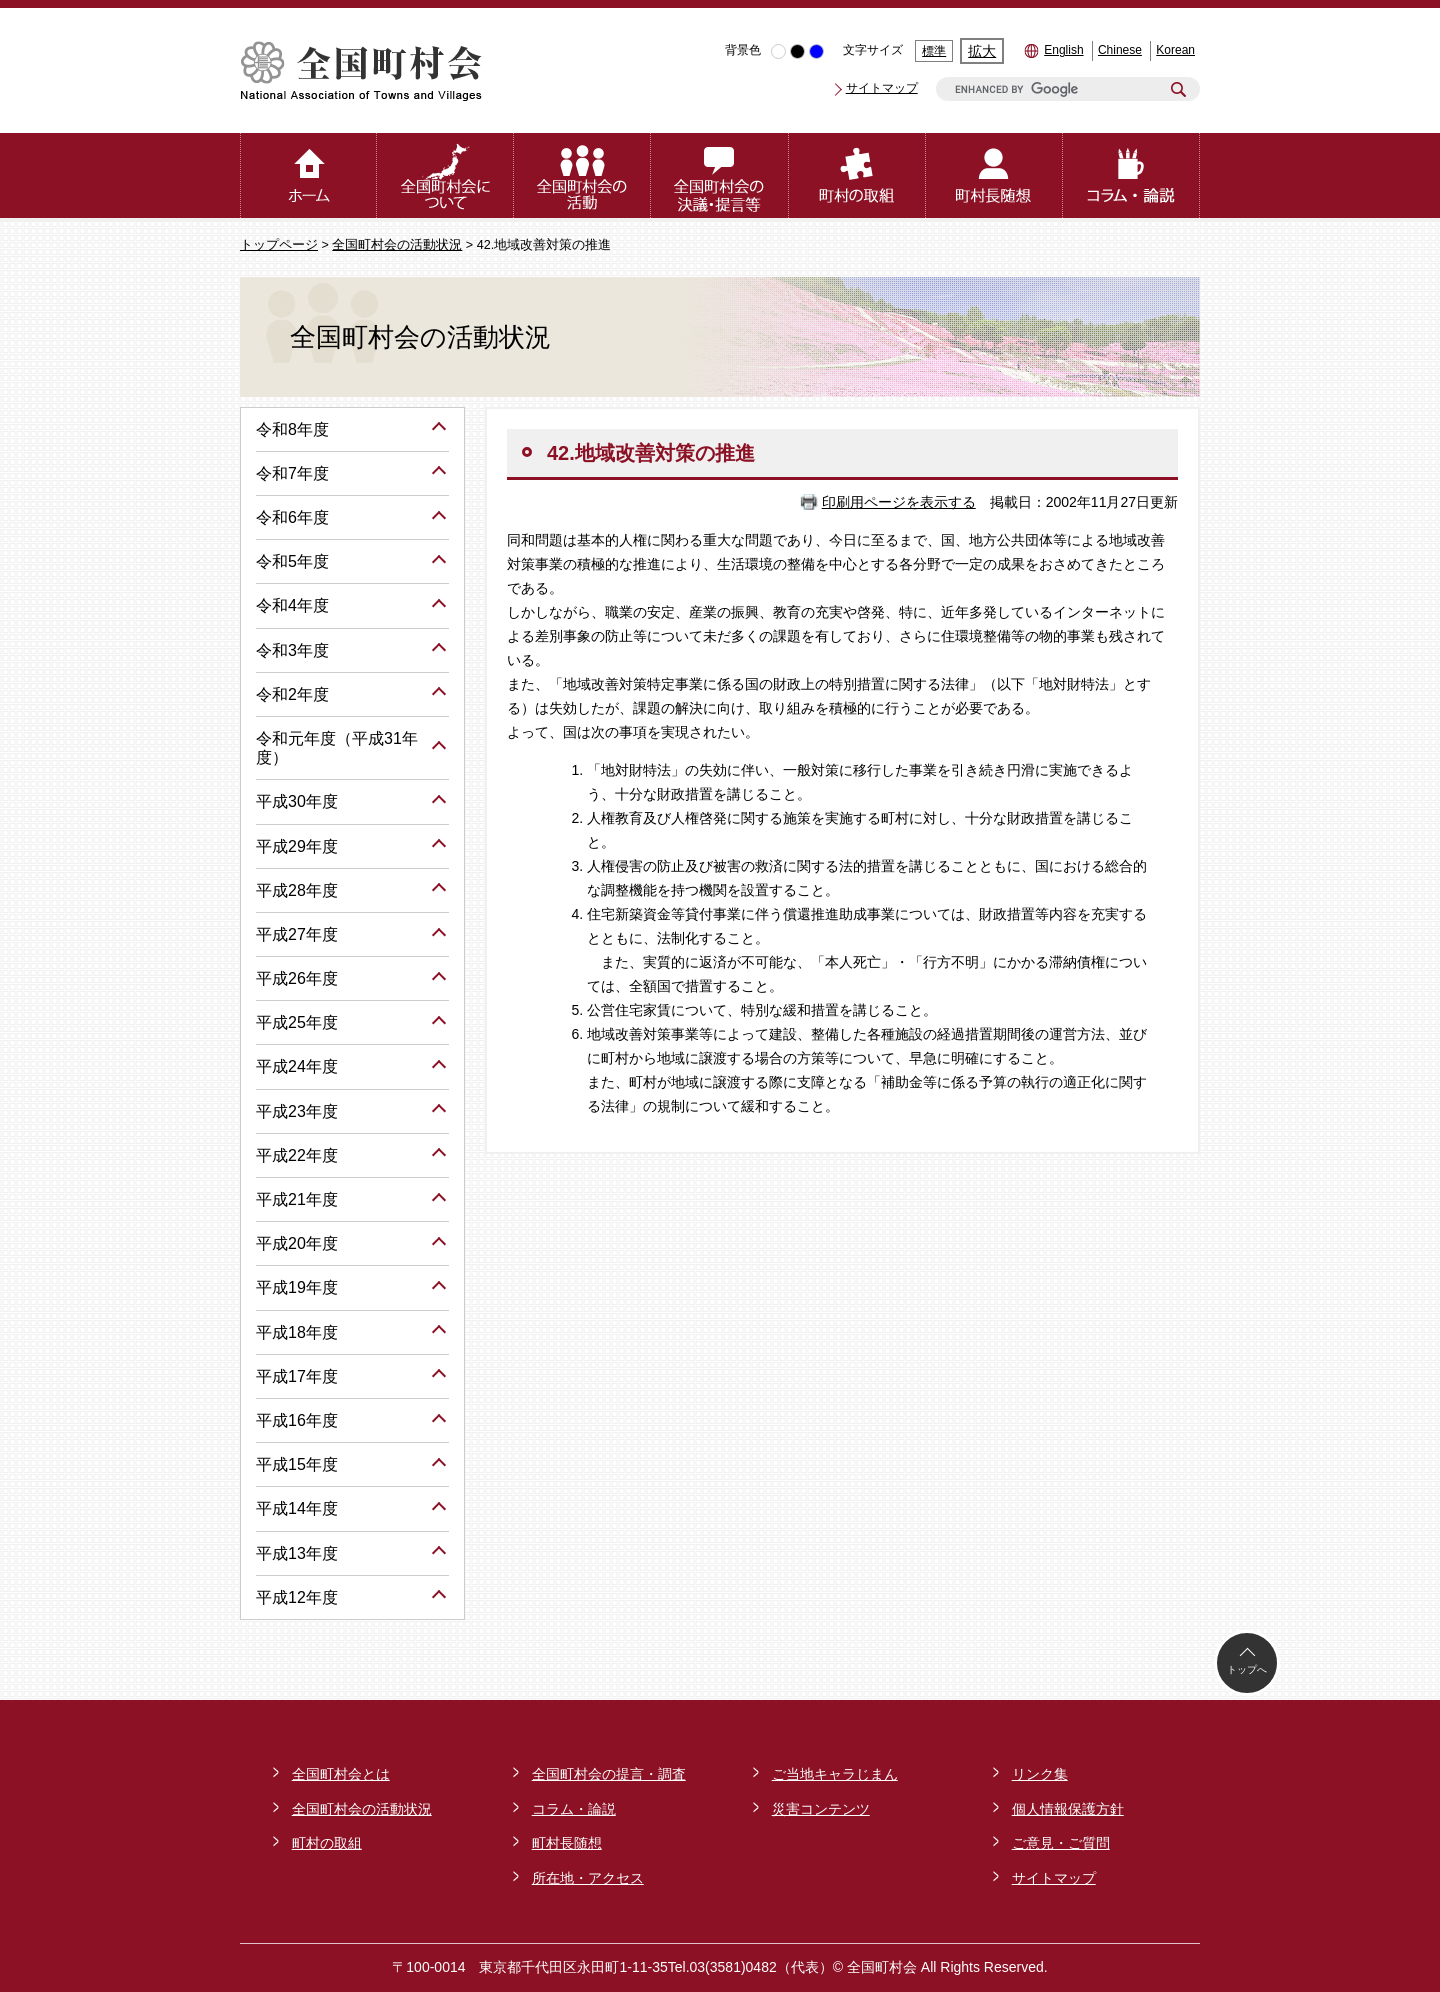  I want to click on 拡大, so click(982, 51).